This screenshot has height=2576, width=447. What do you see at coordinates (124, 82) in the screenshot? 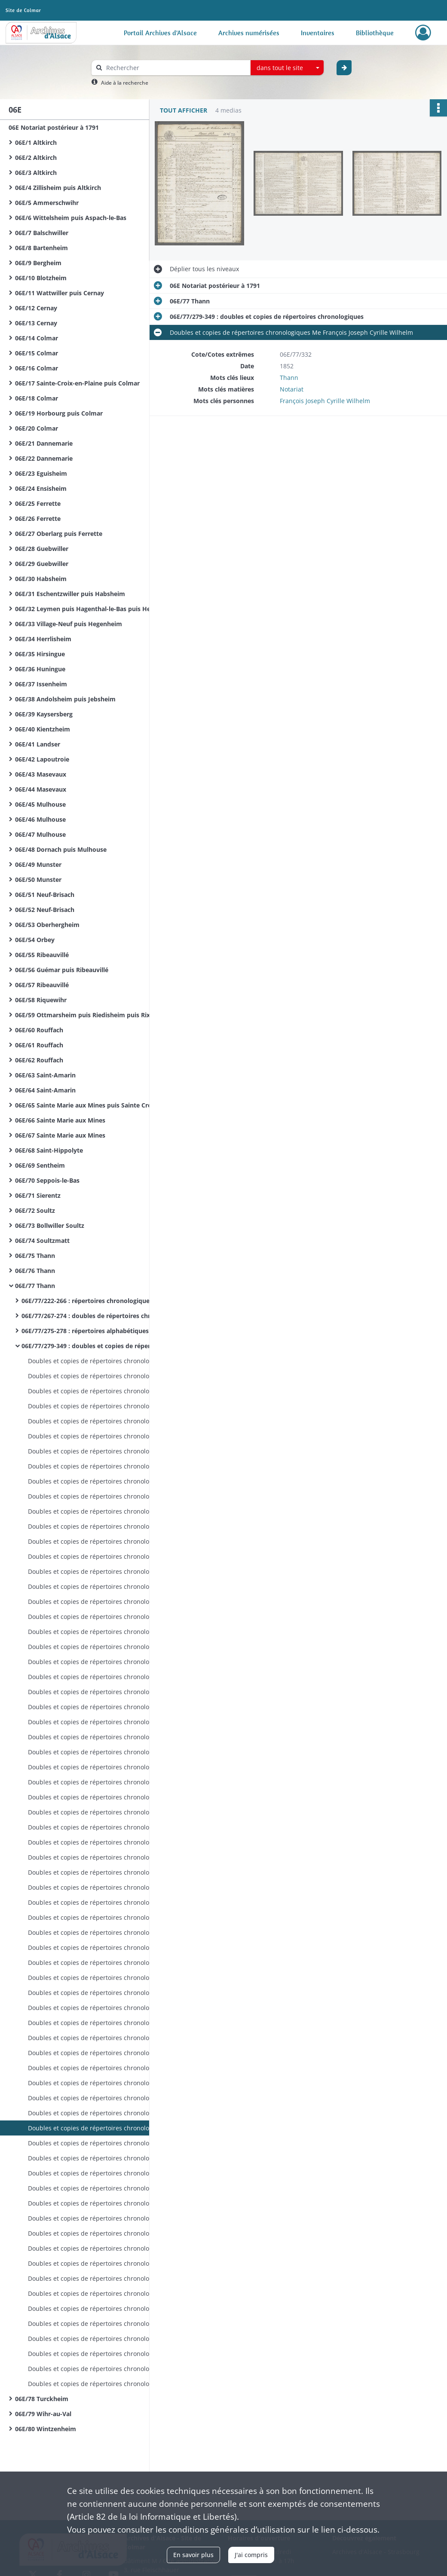
I see `Aide à la recherche` at bounding box center [124, 82].